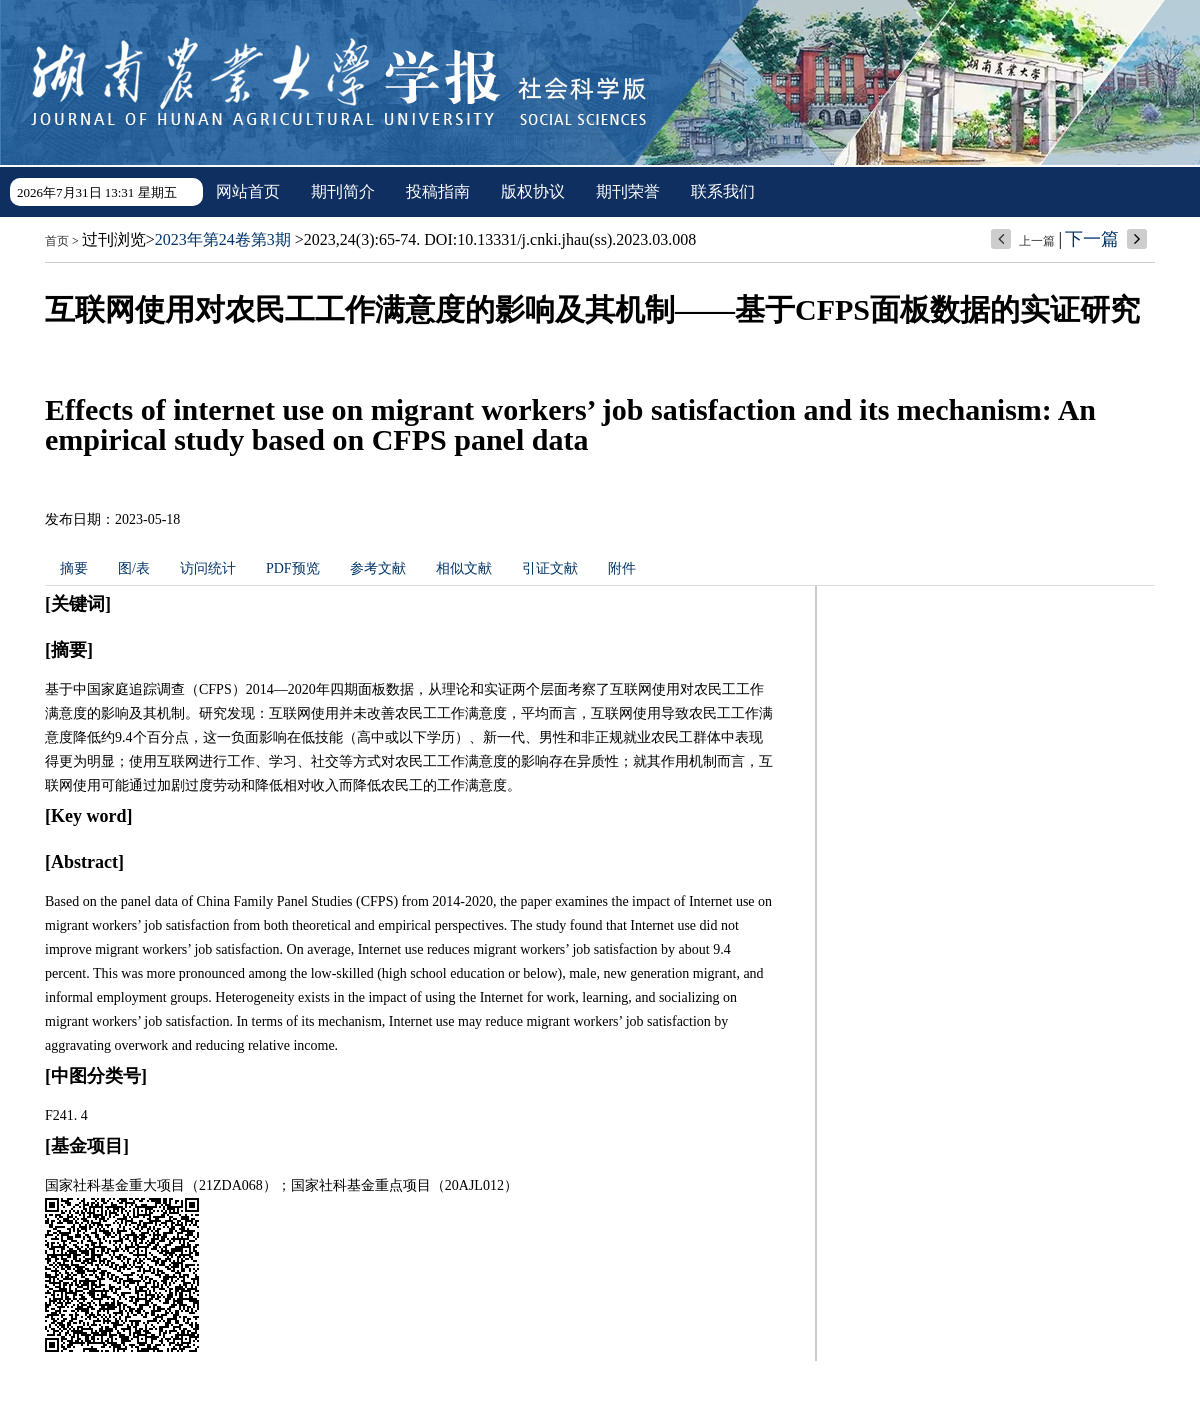  What do you see at coordinates (438, 191) in the screenshot?
I see `投稿指南` at bounding box center [438, 191].